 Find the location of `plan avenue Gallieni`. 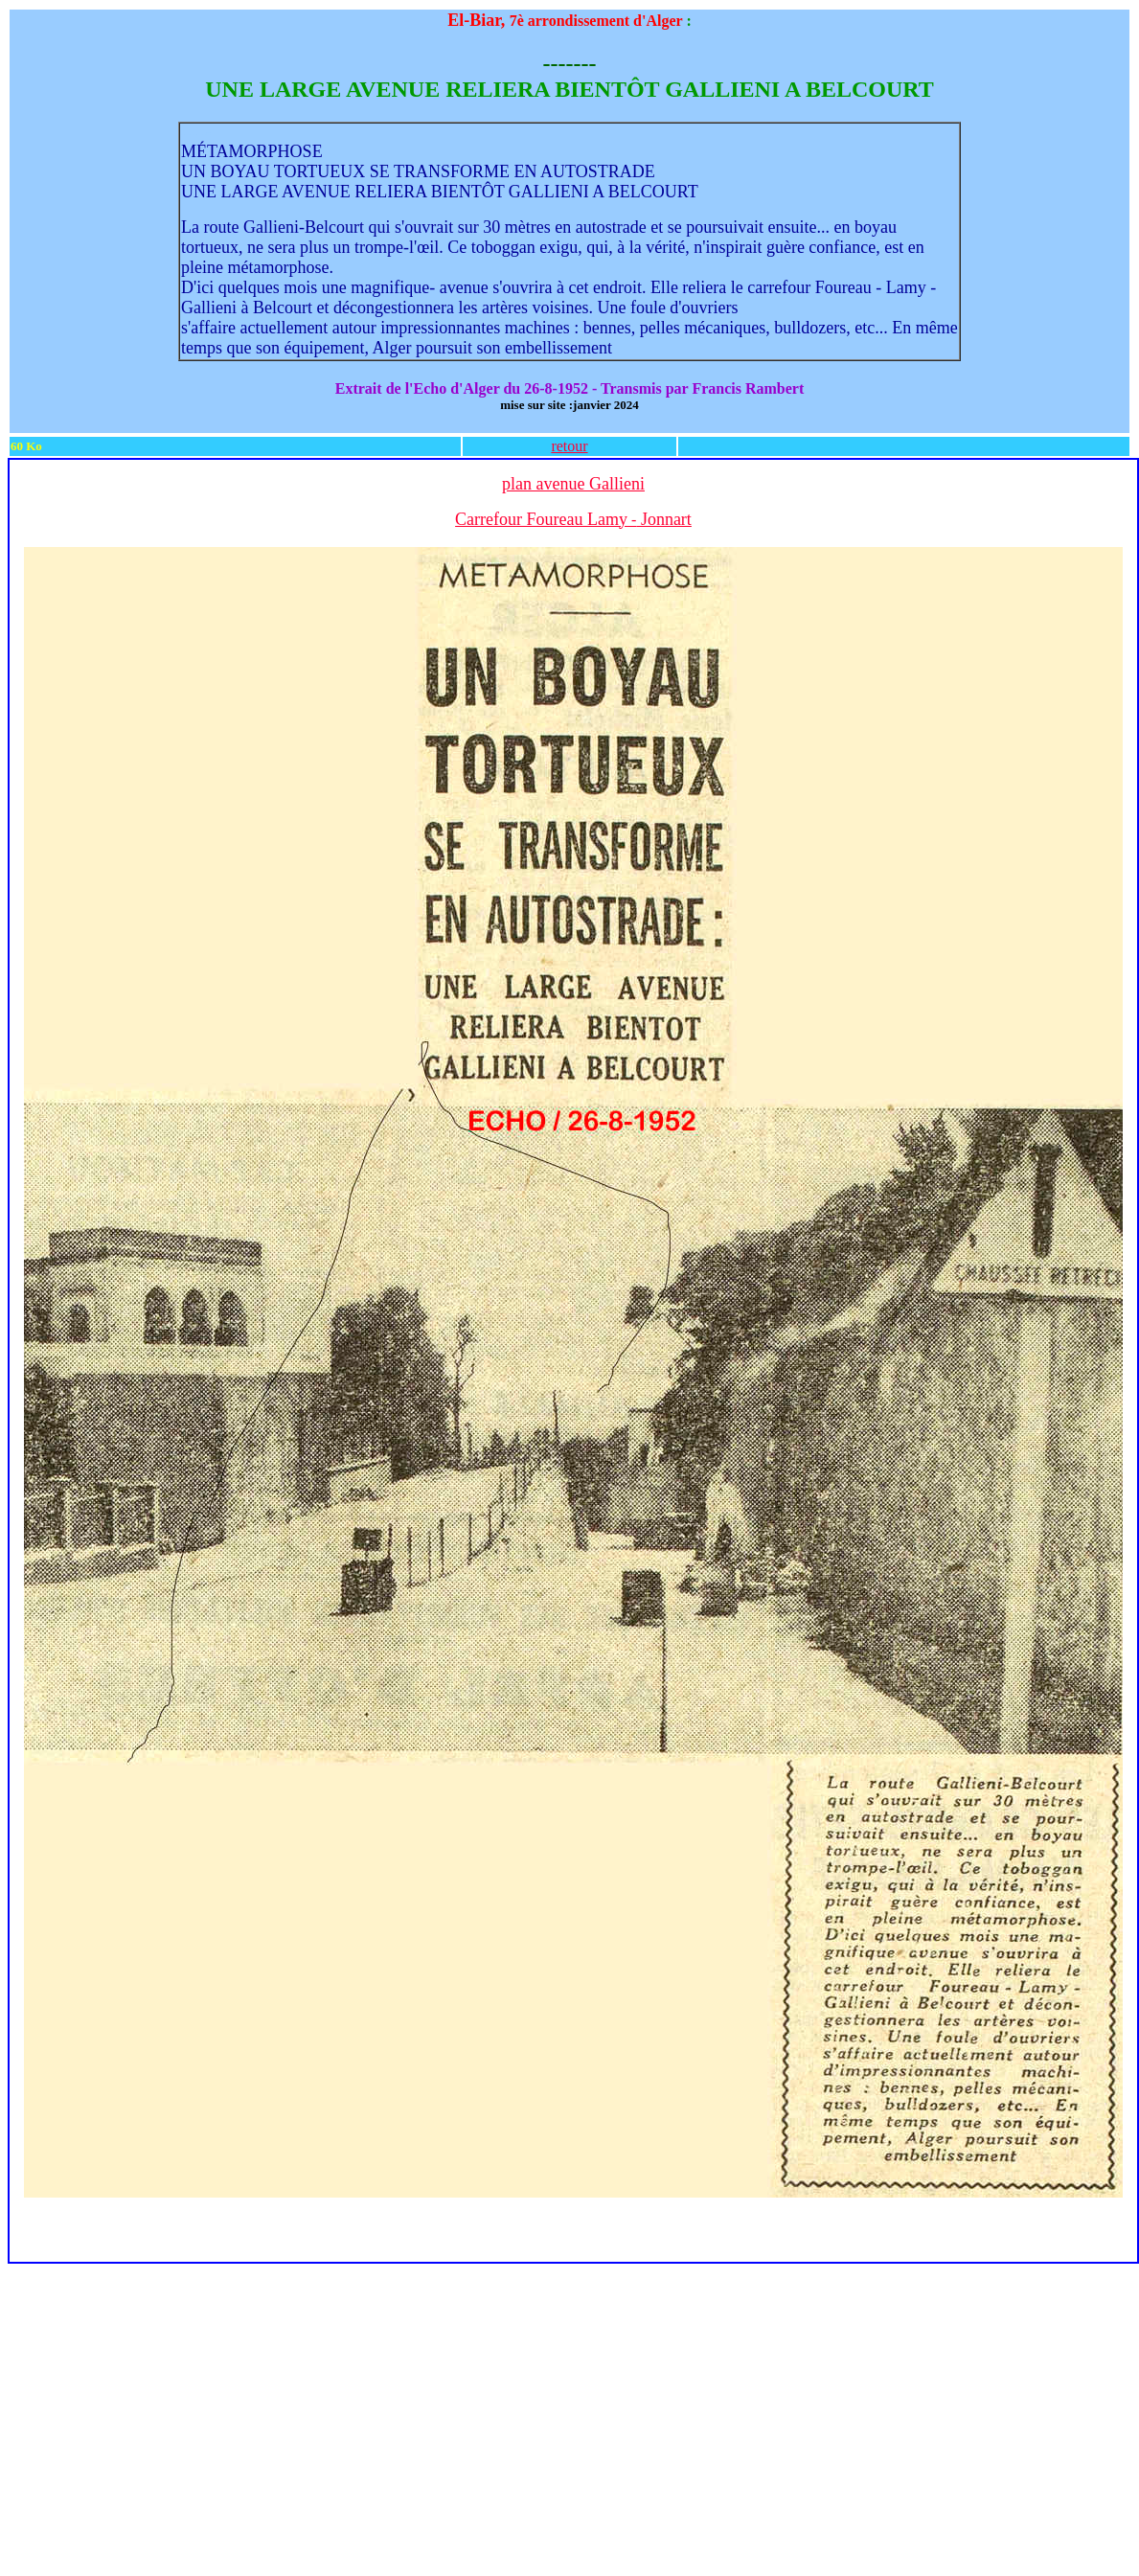

plan avenue Gallieni is located at coordinates (573, 483).